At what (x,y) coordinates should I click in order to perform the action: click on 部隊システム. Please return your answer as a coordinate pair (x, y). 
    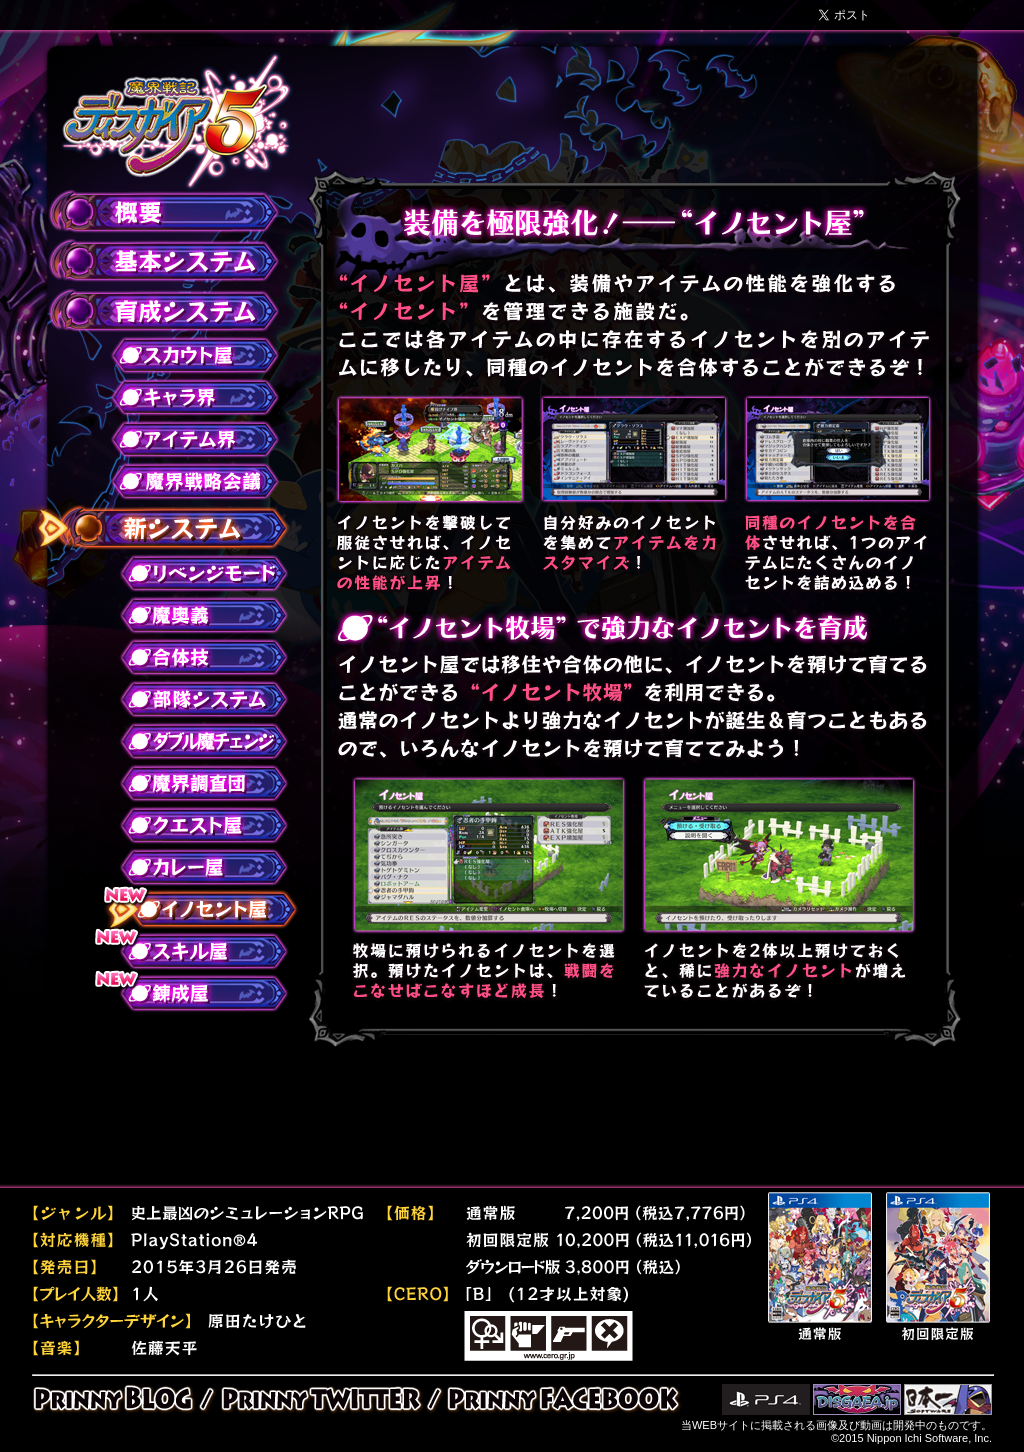
    Looking at the image, I should click on (192, 699).